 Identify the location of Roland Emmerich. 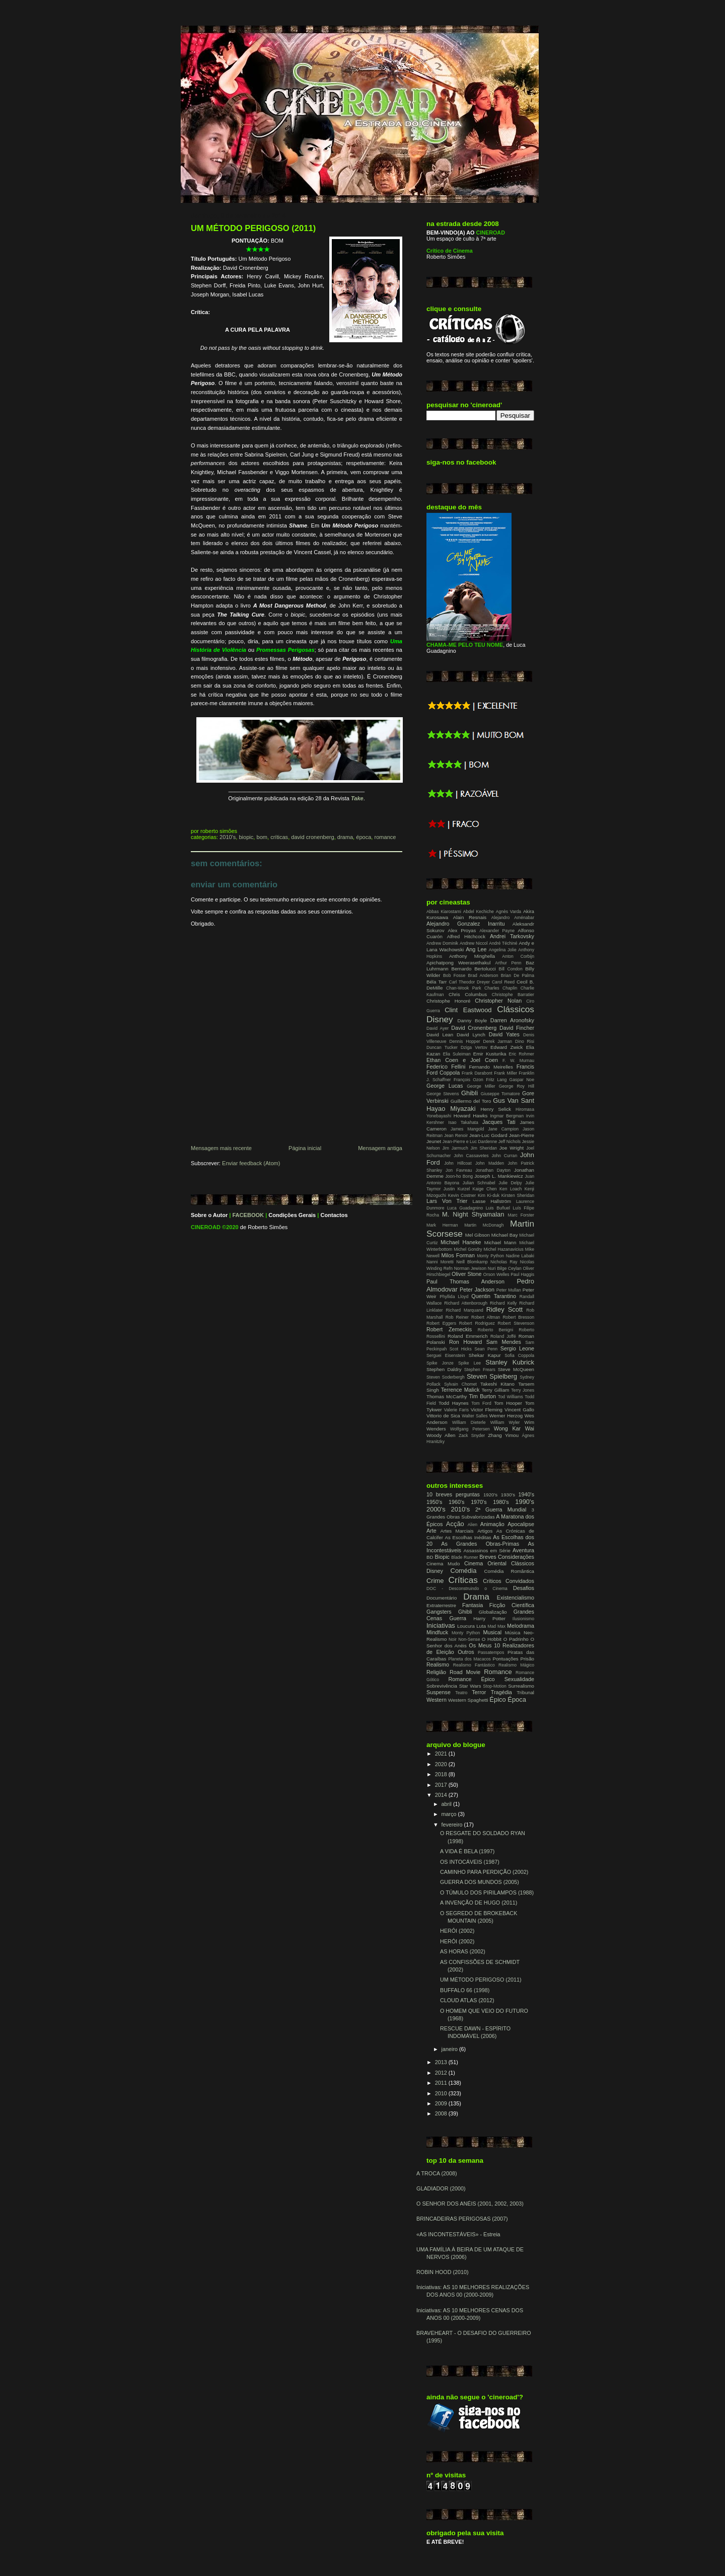
(468, 1336).